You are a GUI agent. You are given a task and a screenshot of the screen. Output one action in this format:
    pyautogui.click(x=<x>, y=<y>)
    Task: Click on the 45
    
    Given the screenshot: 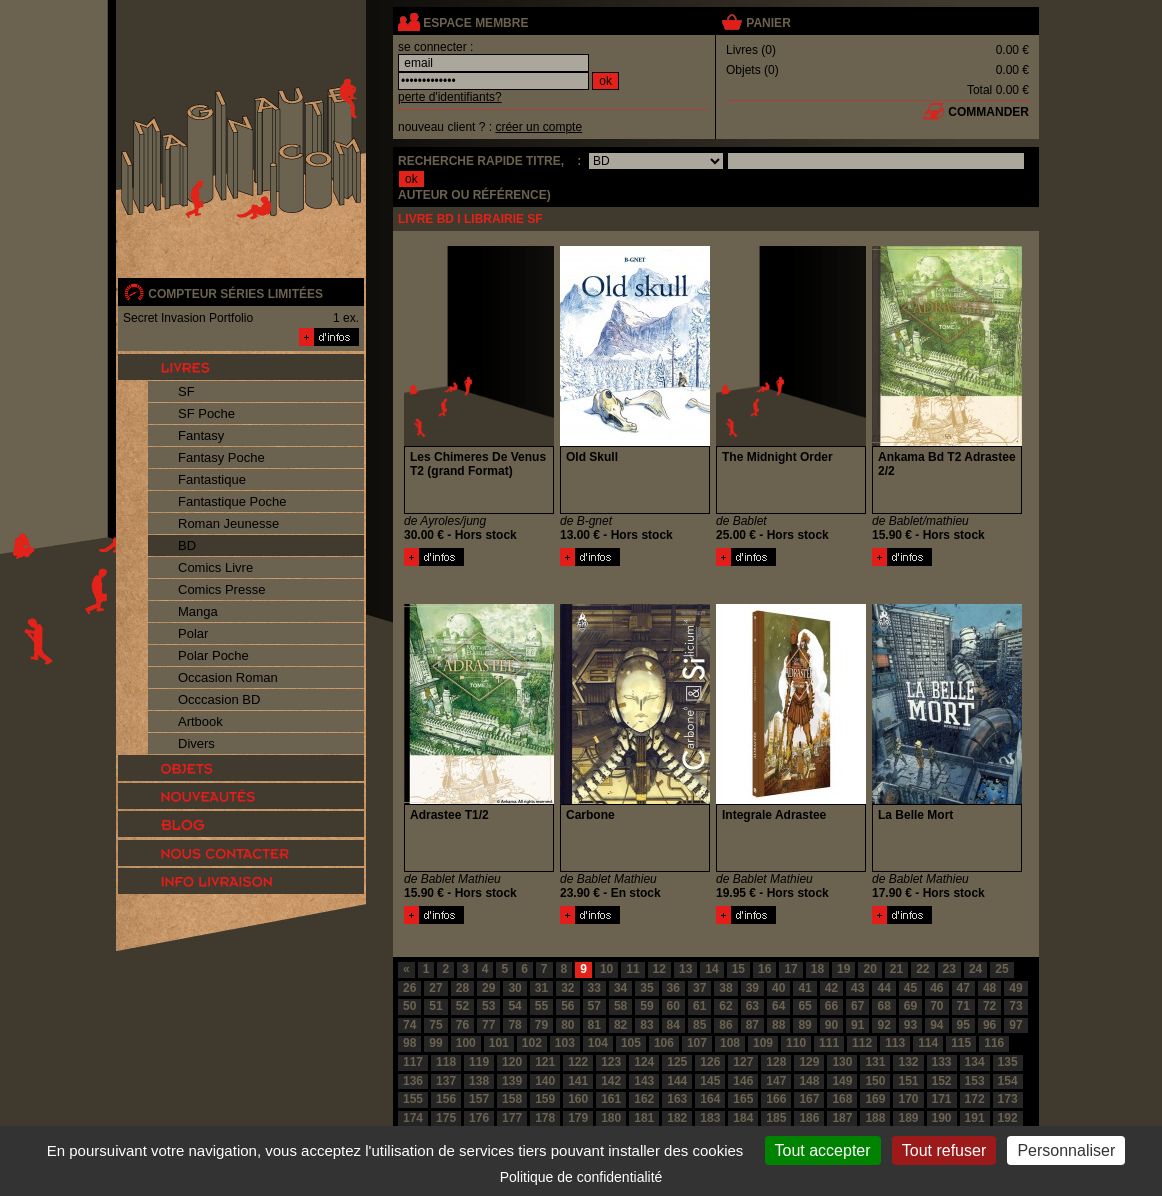 What is the action you would take?
    pyautogui.click(x=910, y=988)
    